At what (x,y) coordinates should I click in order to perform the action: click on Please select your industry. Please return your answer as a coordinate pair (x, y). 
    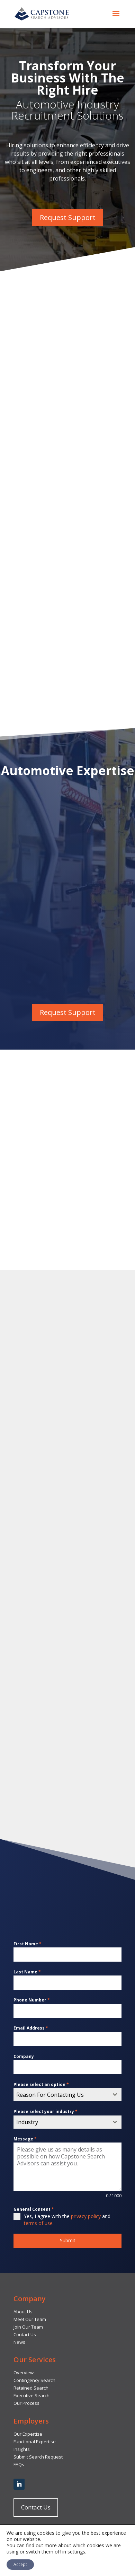
    Looking at the image, I should click on (46, 2111).